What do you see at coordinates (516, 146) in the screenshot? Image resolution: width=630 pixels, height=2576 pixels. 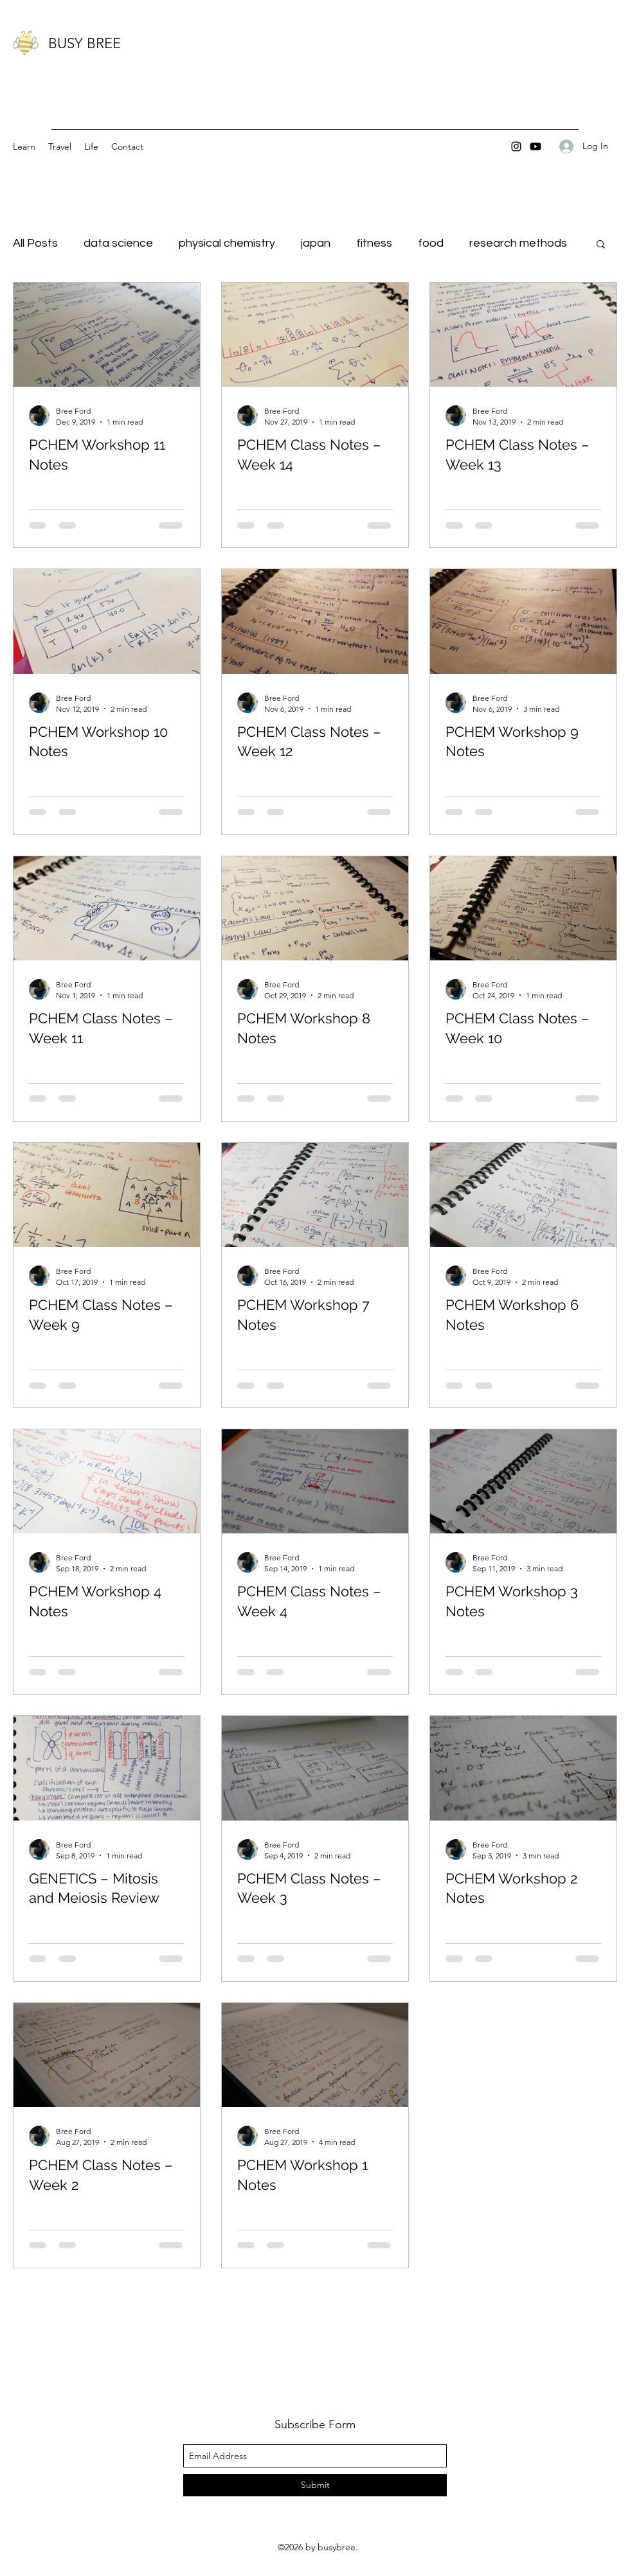 I see `[instagram]` at bounding box center [516, 146].